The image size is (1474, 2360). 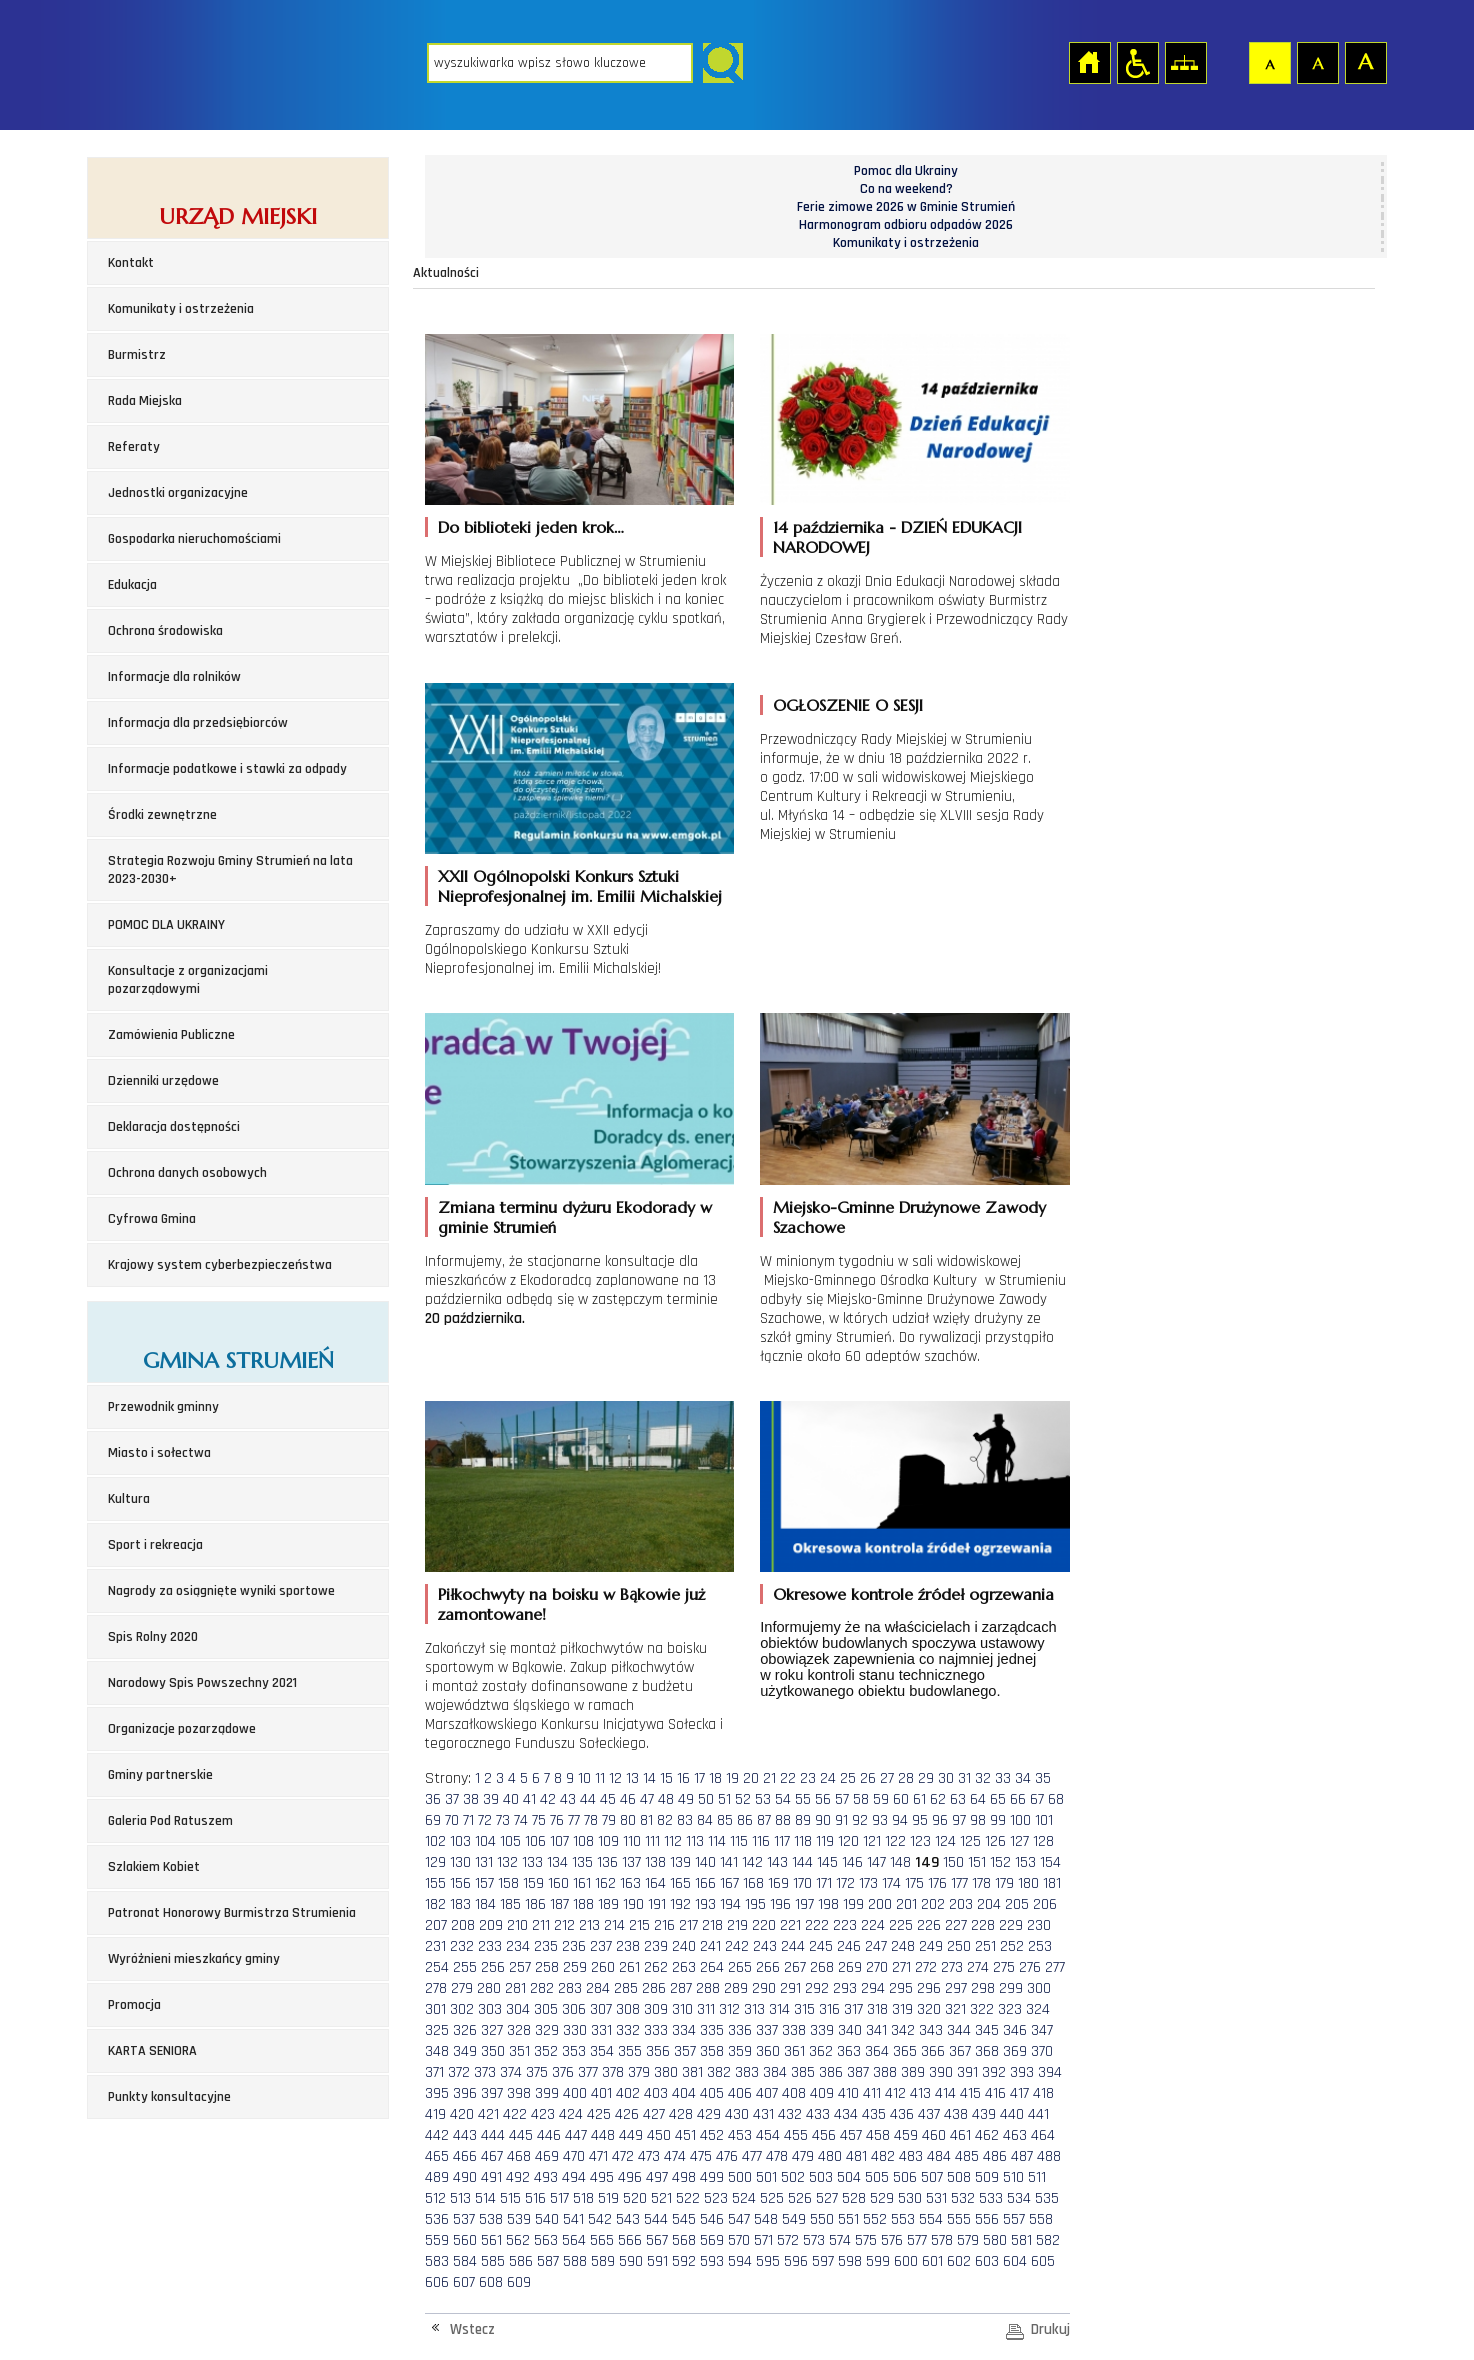 What do you see at coordinates (1004, 1967) in the screenshot?
I see `275` at bounding box center [1004, 1967].